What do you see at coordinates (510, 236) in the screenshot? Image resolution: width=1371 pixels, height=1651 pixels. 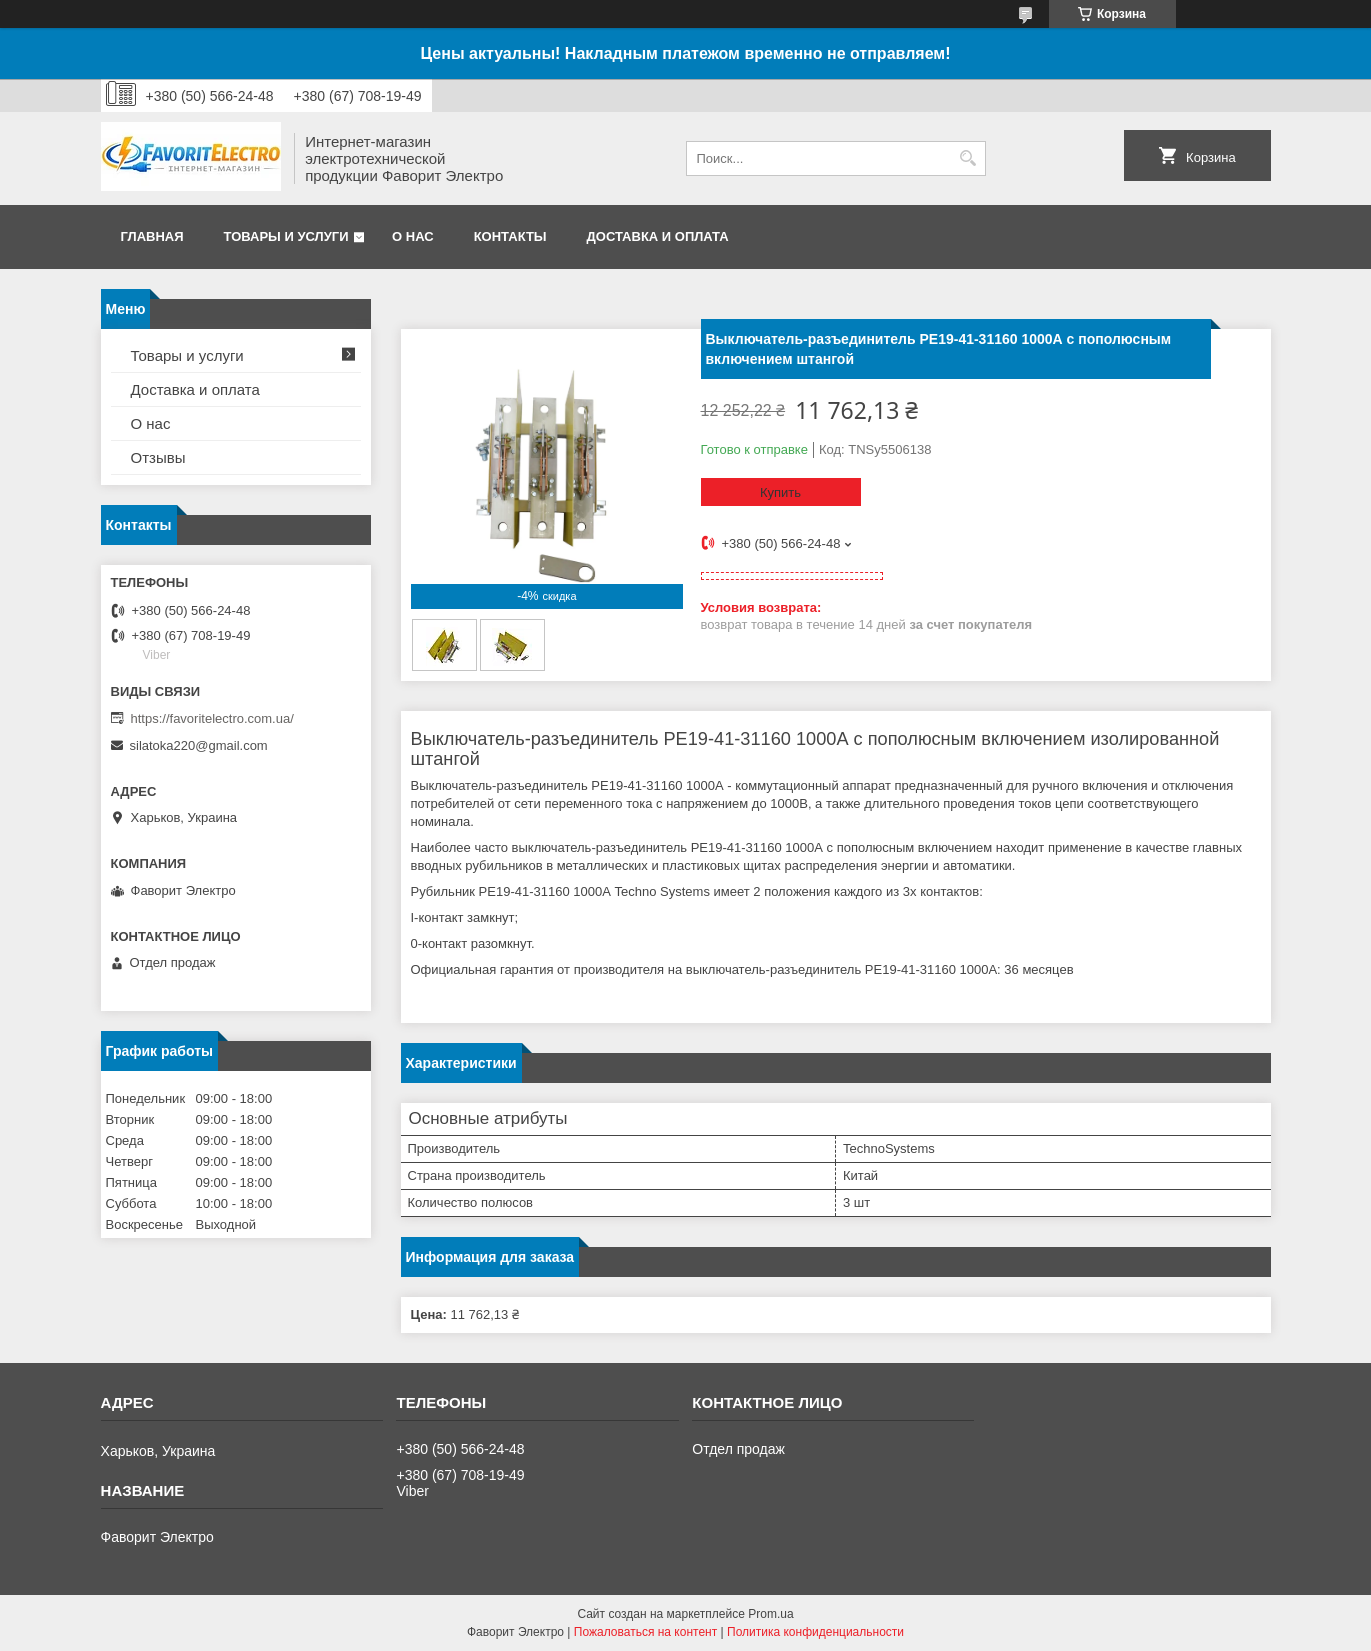 I see `Контакты` at bounding box center [510, 236].